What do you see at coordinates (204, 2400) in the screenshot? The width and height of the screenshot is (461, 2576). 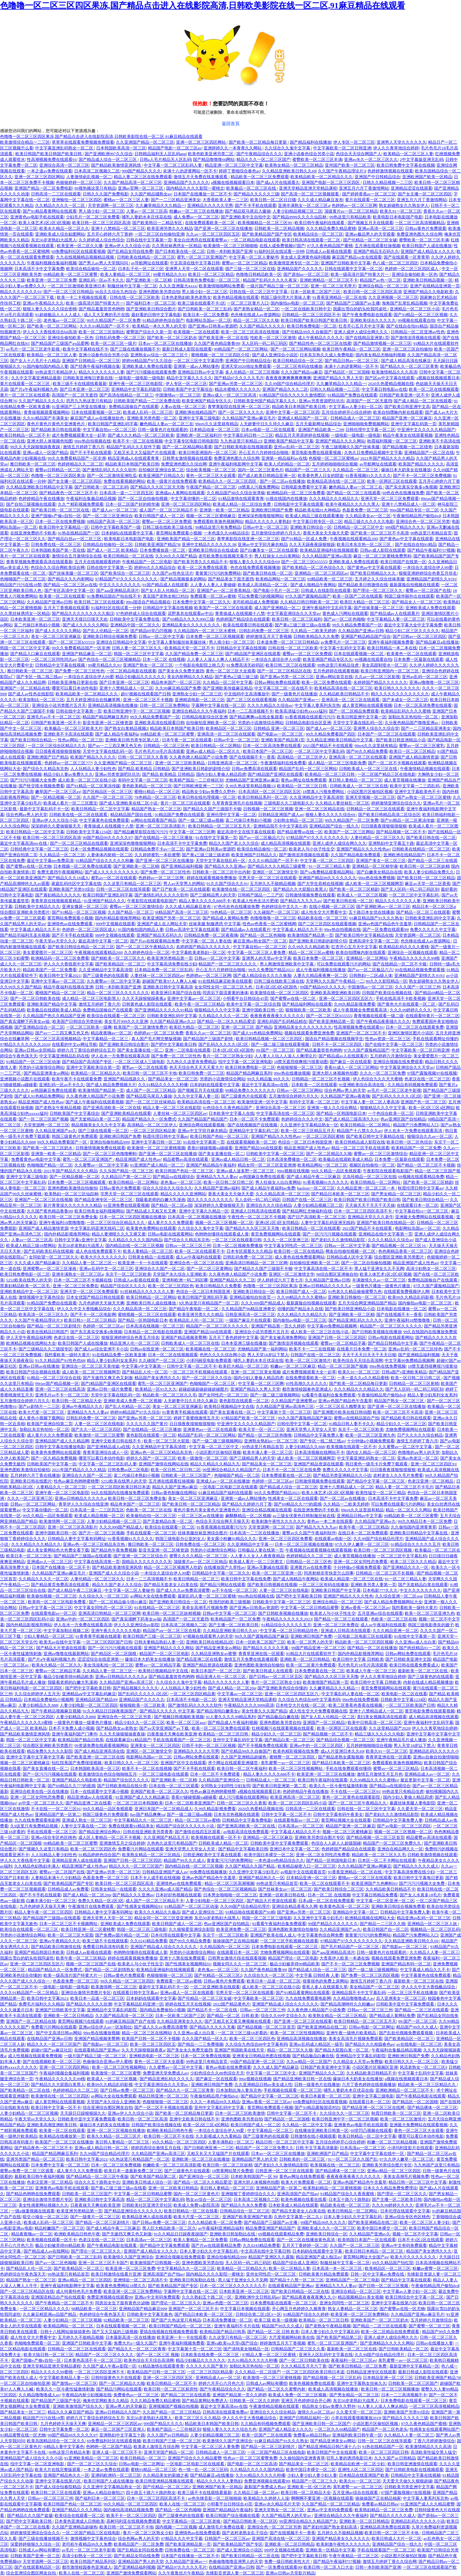 I see `国产精品黄网站免费进入` at bounding box center [204, 2400].